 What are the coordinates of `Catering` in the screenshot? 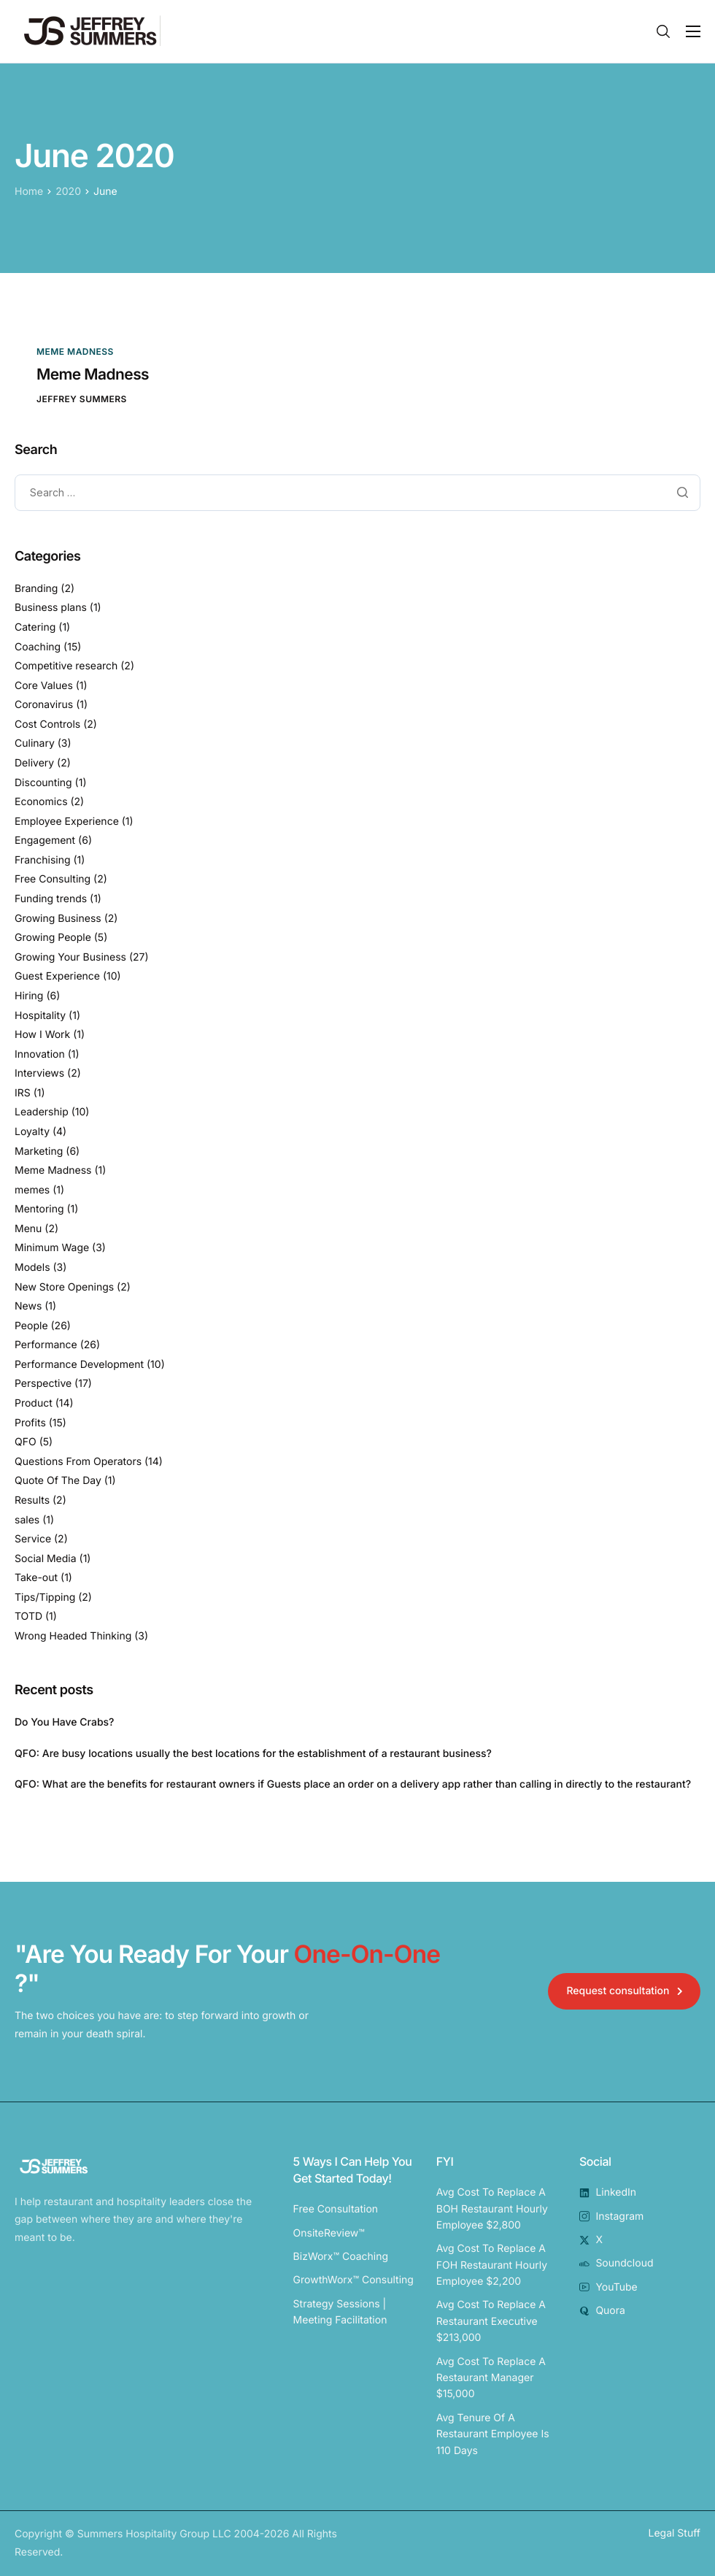 It's located at (35, 627).